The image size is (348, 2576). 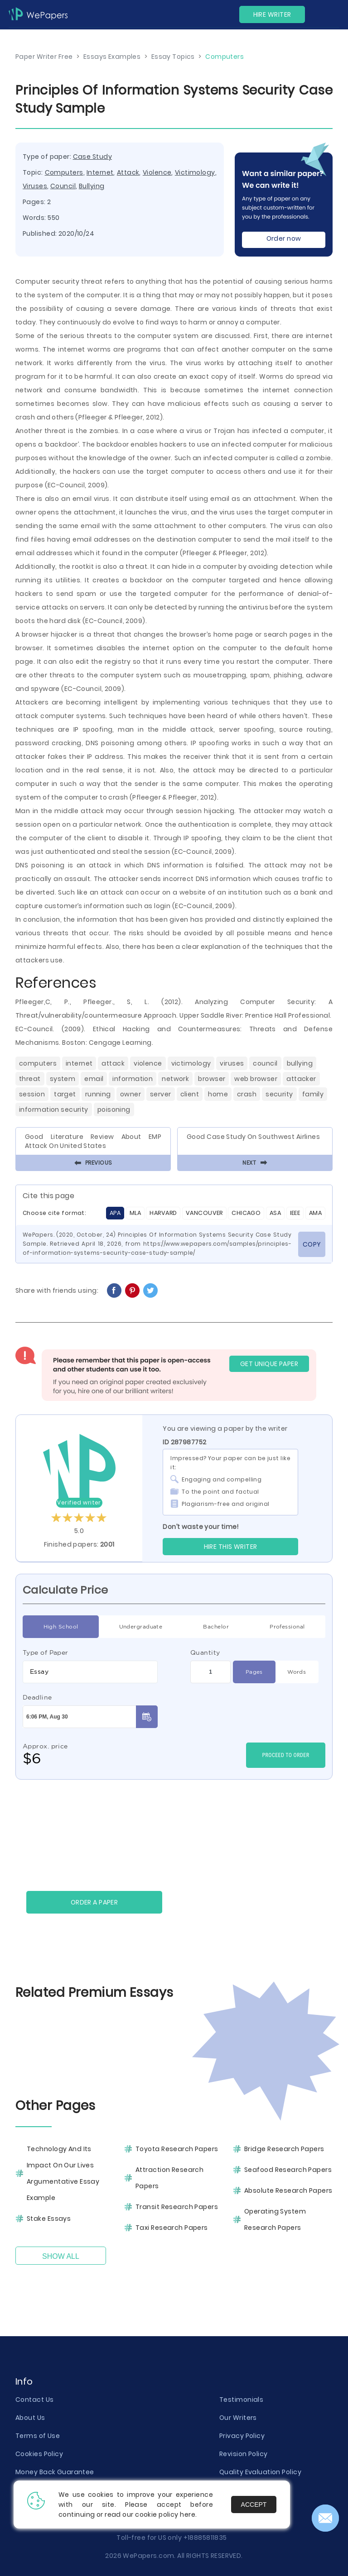 What do you see at coordinates (35, 185) in the screenshot?
I see `Viruses` at bounding box center [35, 185].